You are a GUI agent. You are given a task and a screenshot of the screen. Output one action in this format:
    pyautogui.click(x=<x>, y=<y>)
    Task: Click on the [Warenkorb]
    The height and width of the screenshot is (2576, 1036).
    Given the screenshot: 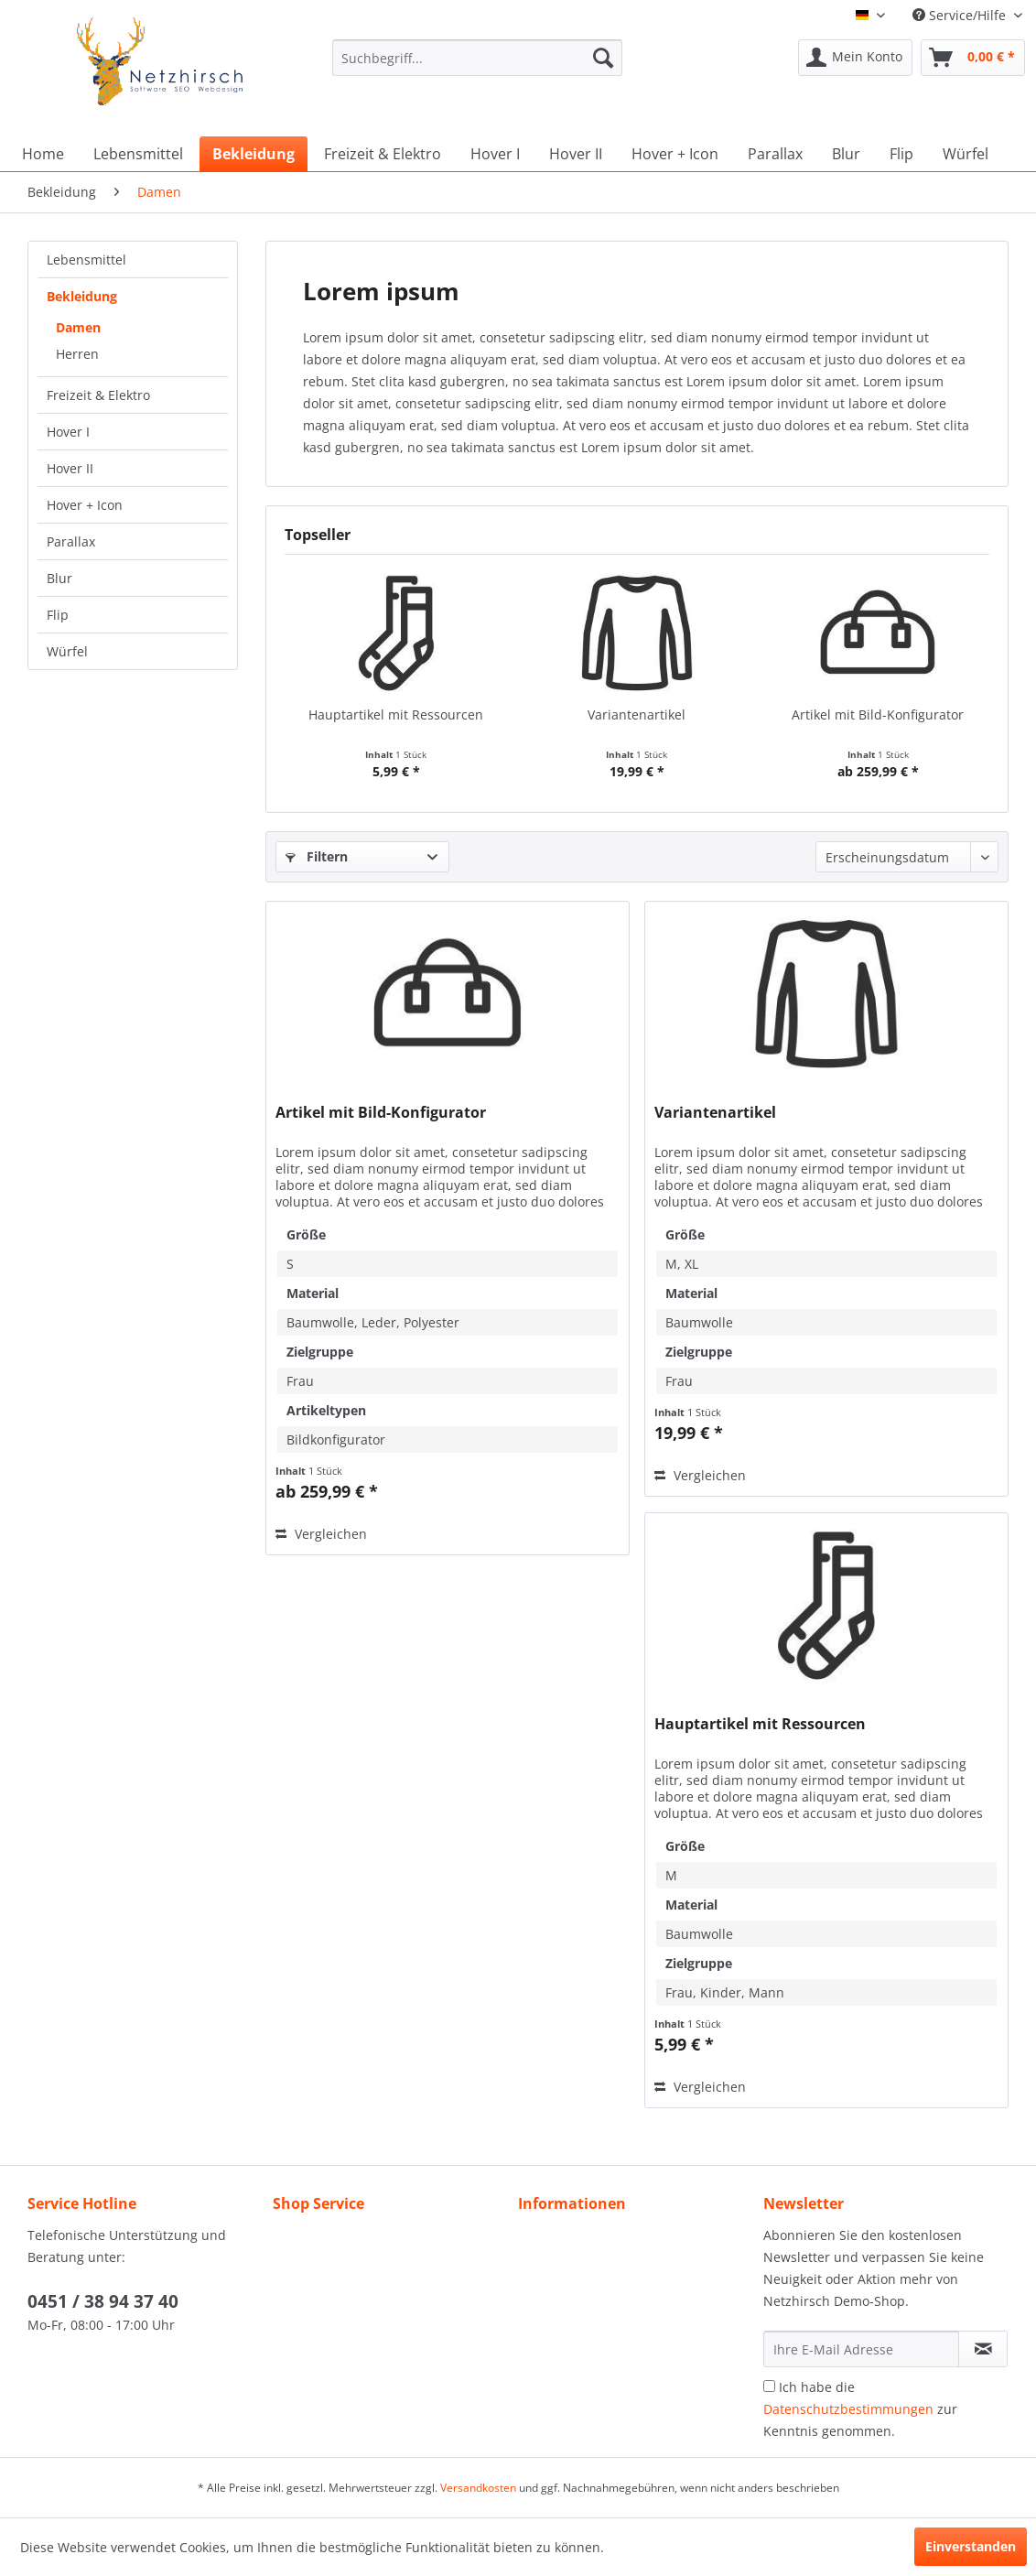 What is the action you would take?
    pyautogui.click(x=973, y=57)
    